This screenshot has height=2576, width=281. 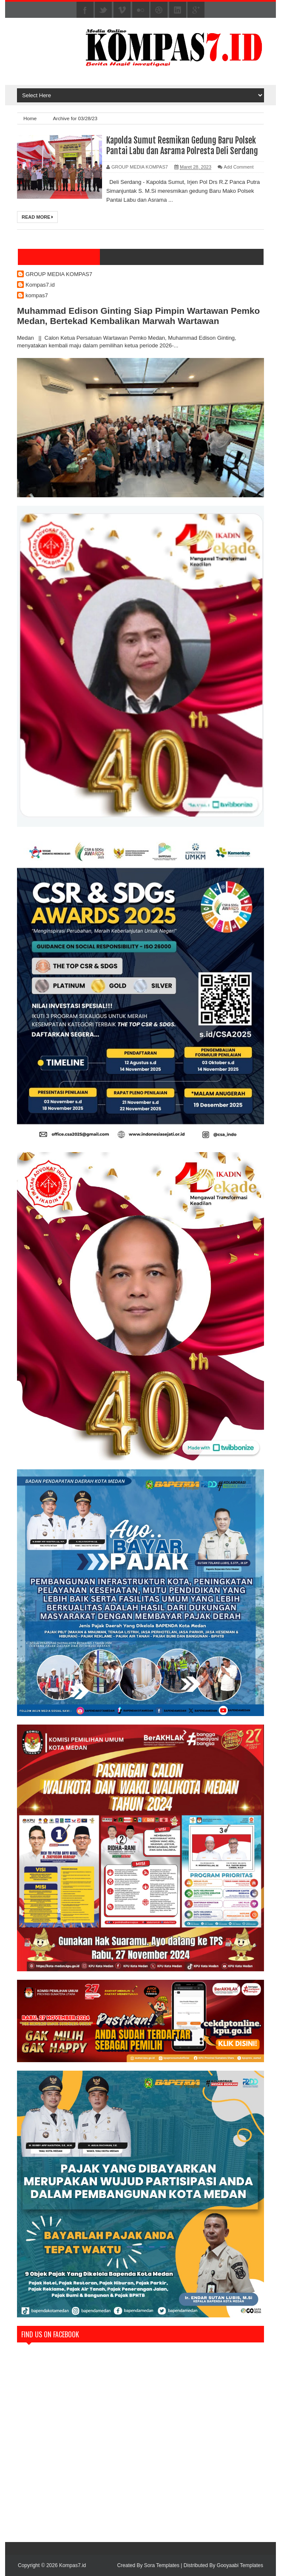 I want to click on Muhammad Edison Ginting Siap Pimpin Wartawan Pemko Medan, Bertekad Kembalikan Marwah Wartawan, so click(x=138, y=316).